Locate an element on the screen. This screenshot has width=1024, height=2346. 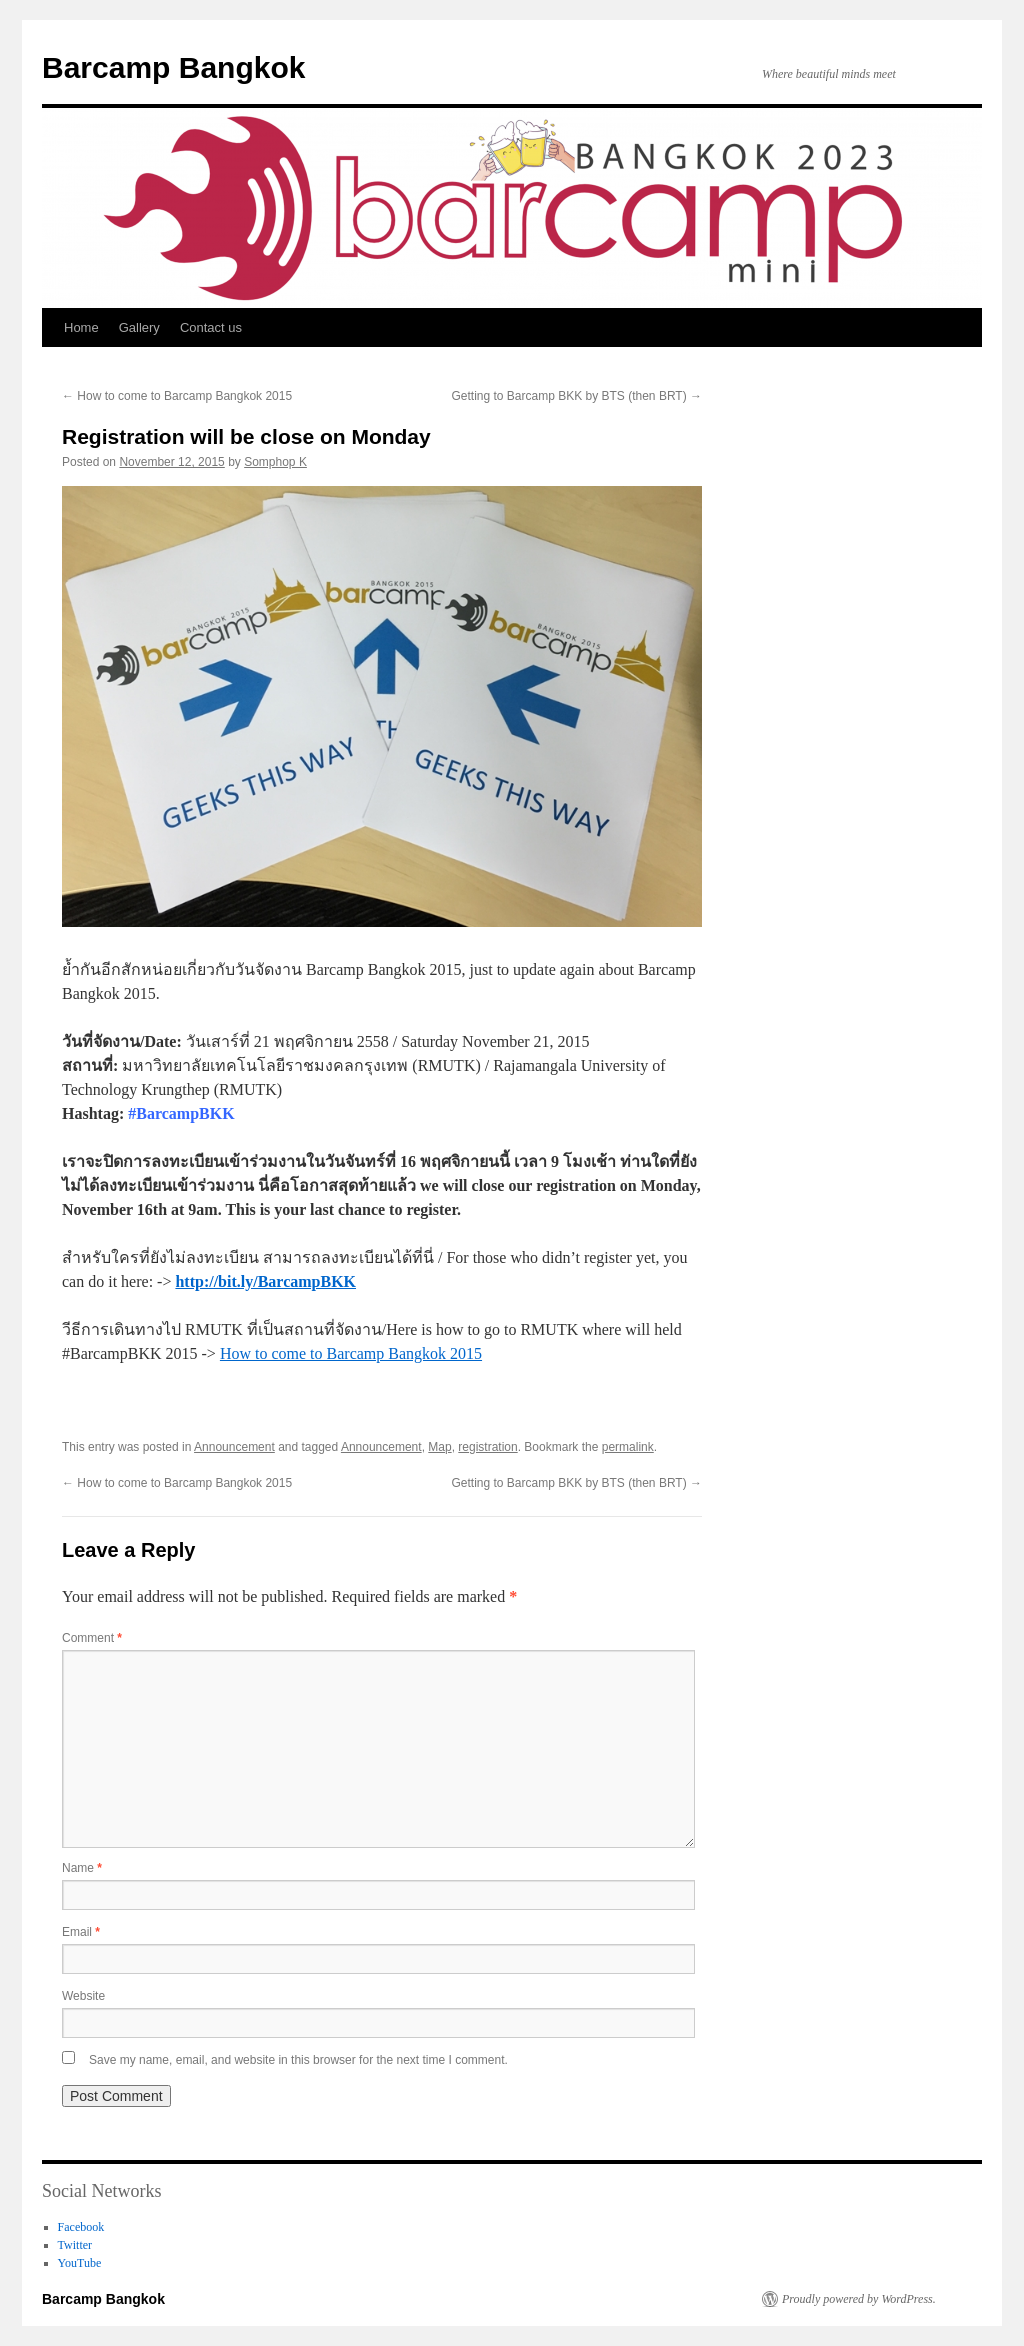
Proudly powered by WordPress. is located at coordinates (859, 2299).